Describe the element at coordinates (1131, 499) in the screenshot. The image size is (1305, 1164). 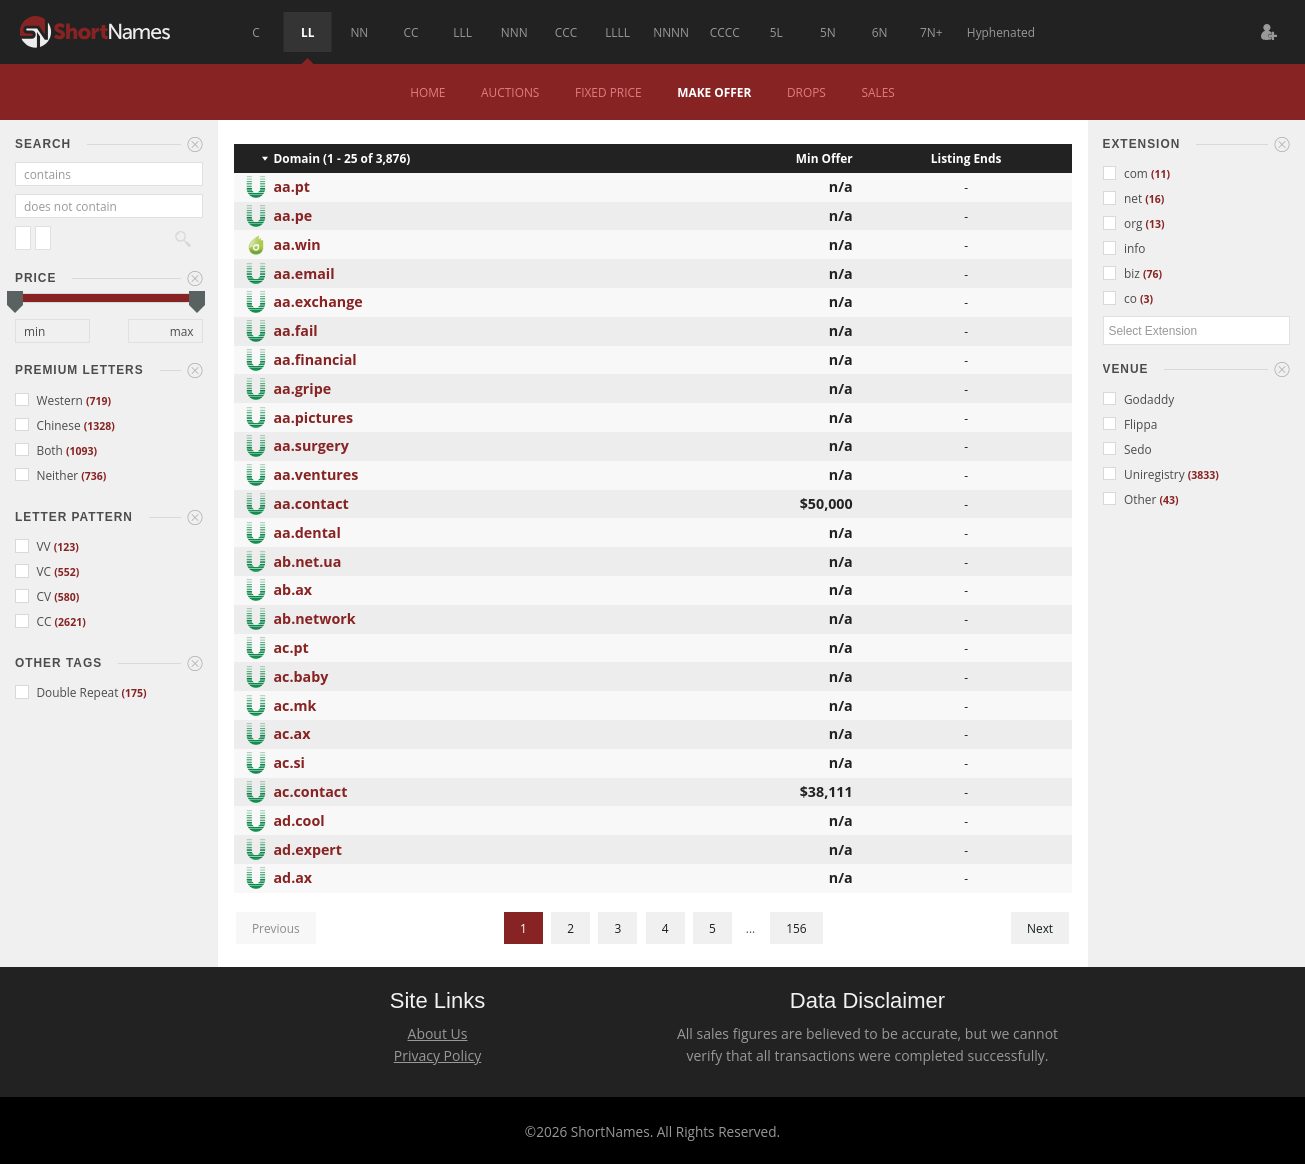
I see `Other` at that location.